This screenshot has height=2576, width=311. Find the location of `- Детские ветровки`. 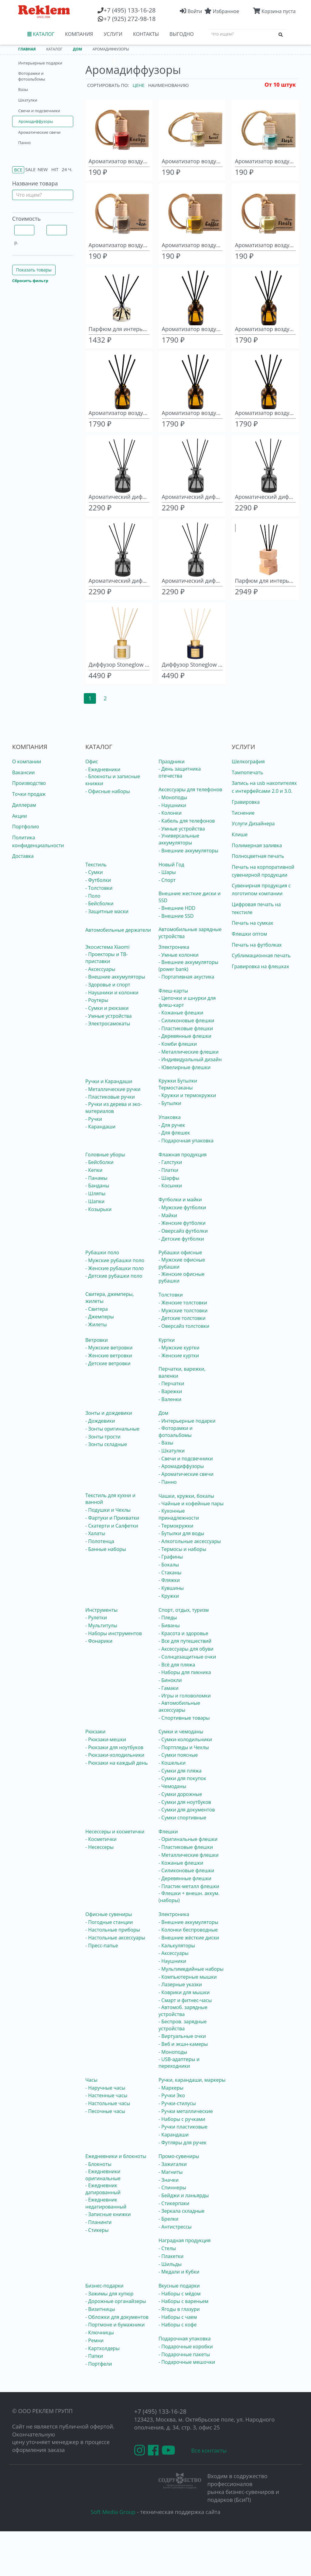

- Детские ветровки is located at coordinates (108, 1363).